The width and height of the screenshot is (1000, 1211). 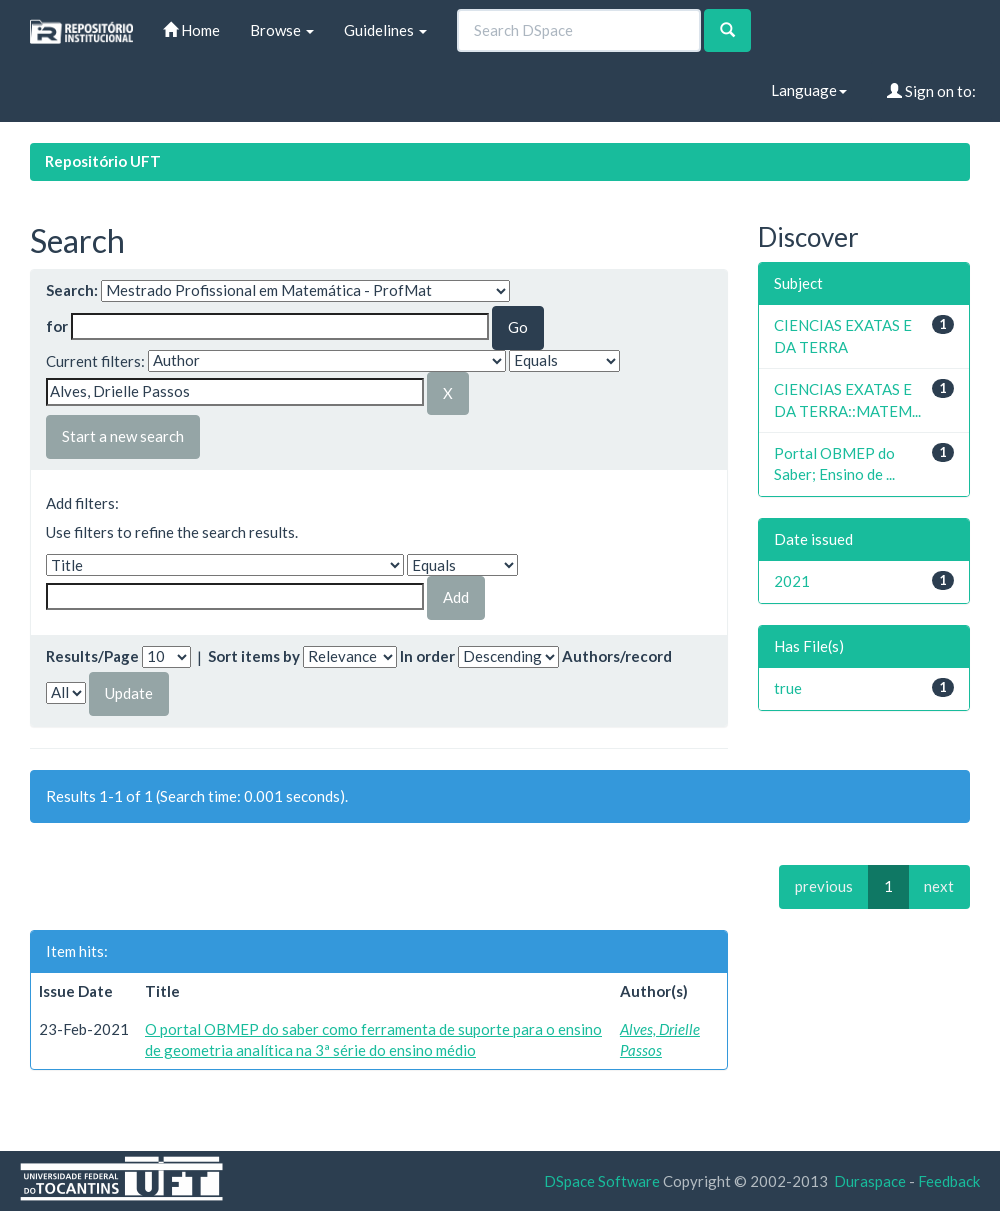 I want to click on DSpace Software, so click(x=602, y=1181).